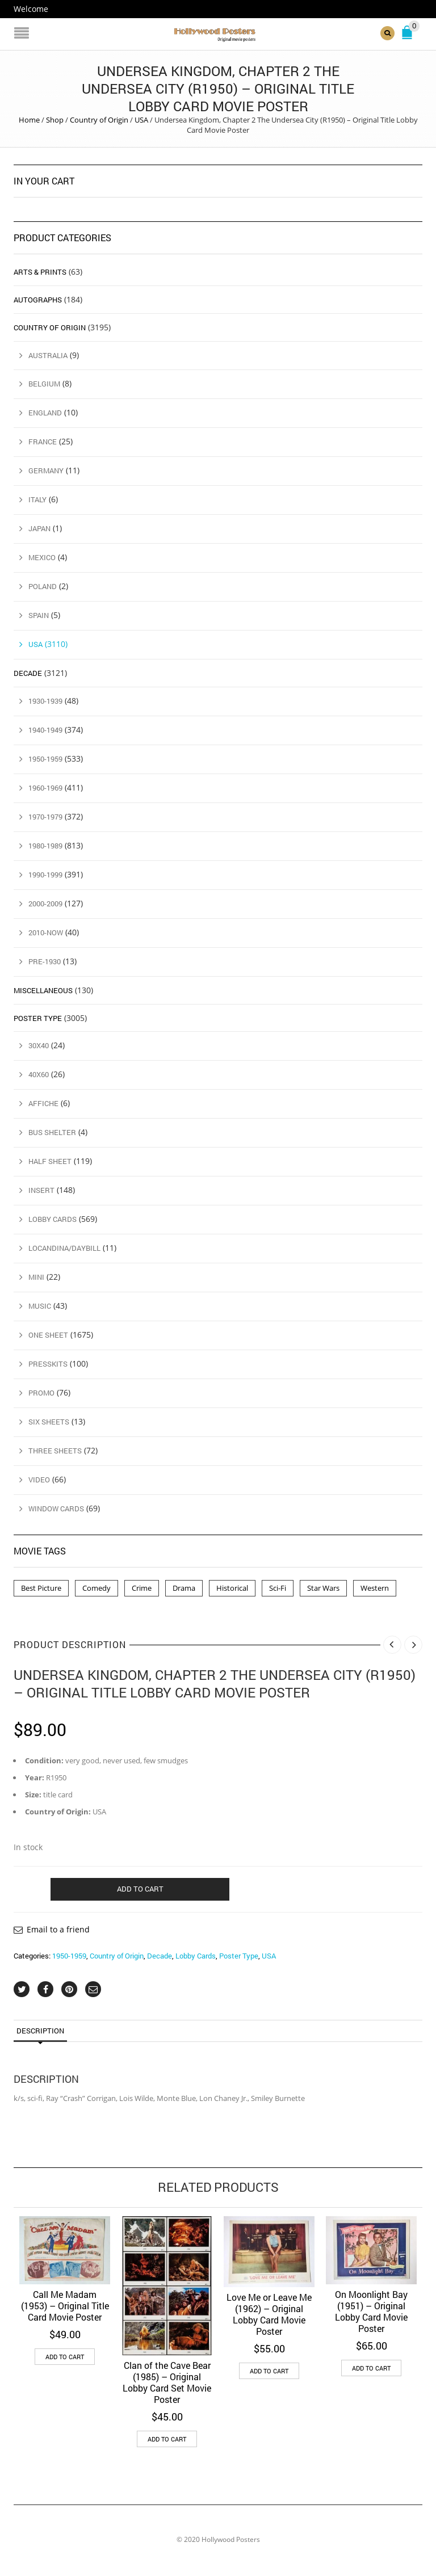 The height and width of the screenshot is (2576, 436). What do you see at coordinates (45, 412) in the screenshot?
I see `England` at bounding box center [45, 412].